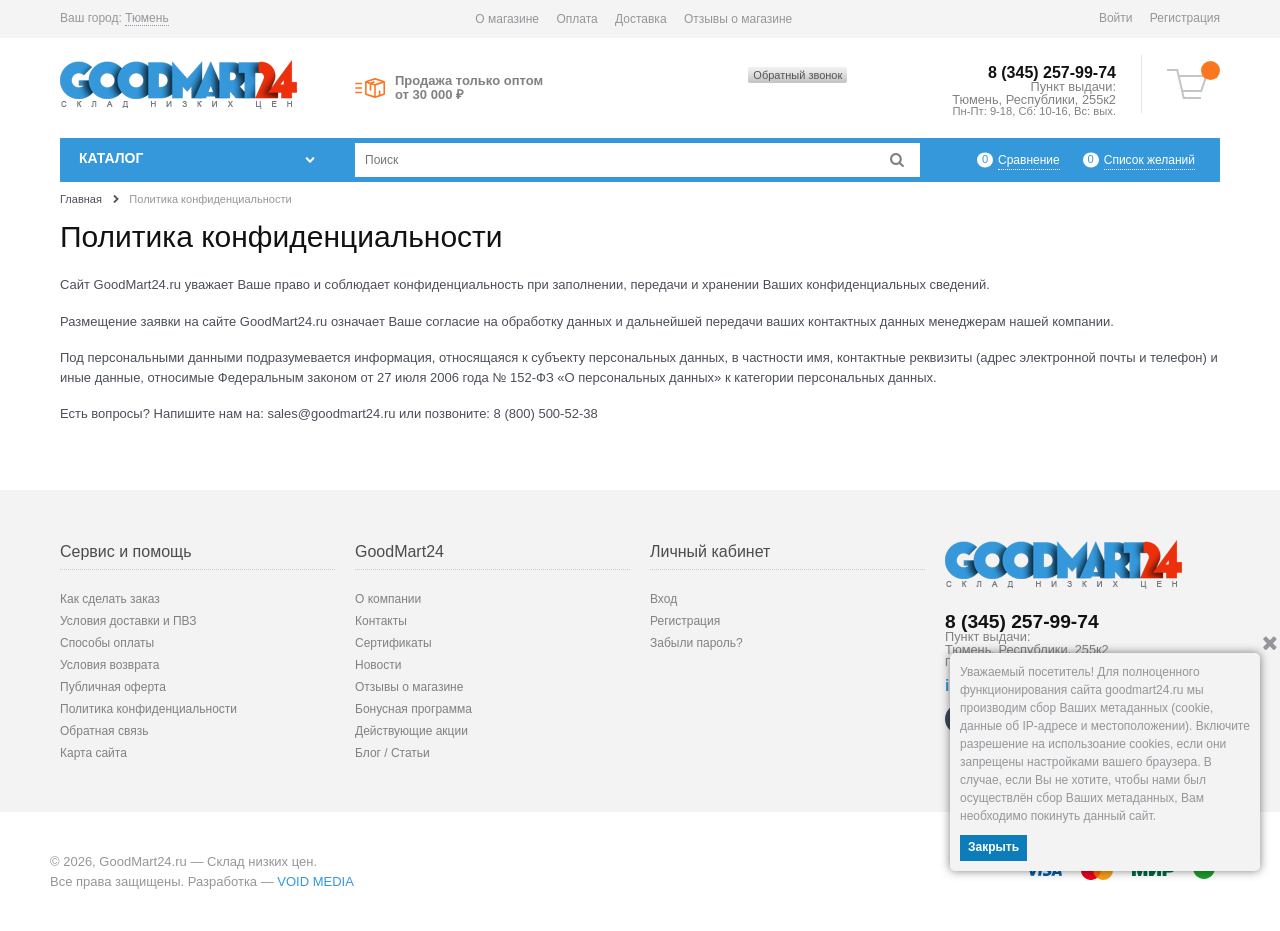 The height and width of the screenshot is (931, 1280). I want to click on Продажа только оптом от 30 000 ₽, so click(469, 88).